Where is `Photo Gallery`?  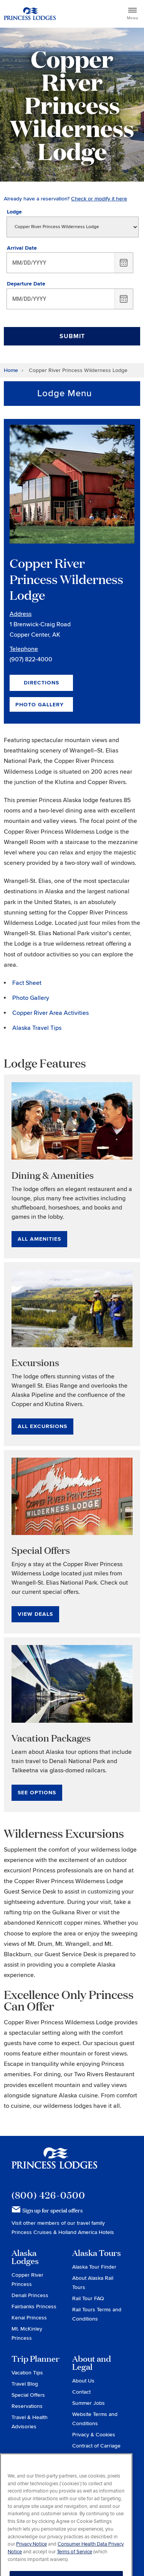
Photo Gallery is located at coordinates (39, 704).